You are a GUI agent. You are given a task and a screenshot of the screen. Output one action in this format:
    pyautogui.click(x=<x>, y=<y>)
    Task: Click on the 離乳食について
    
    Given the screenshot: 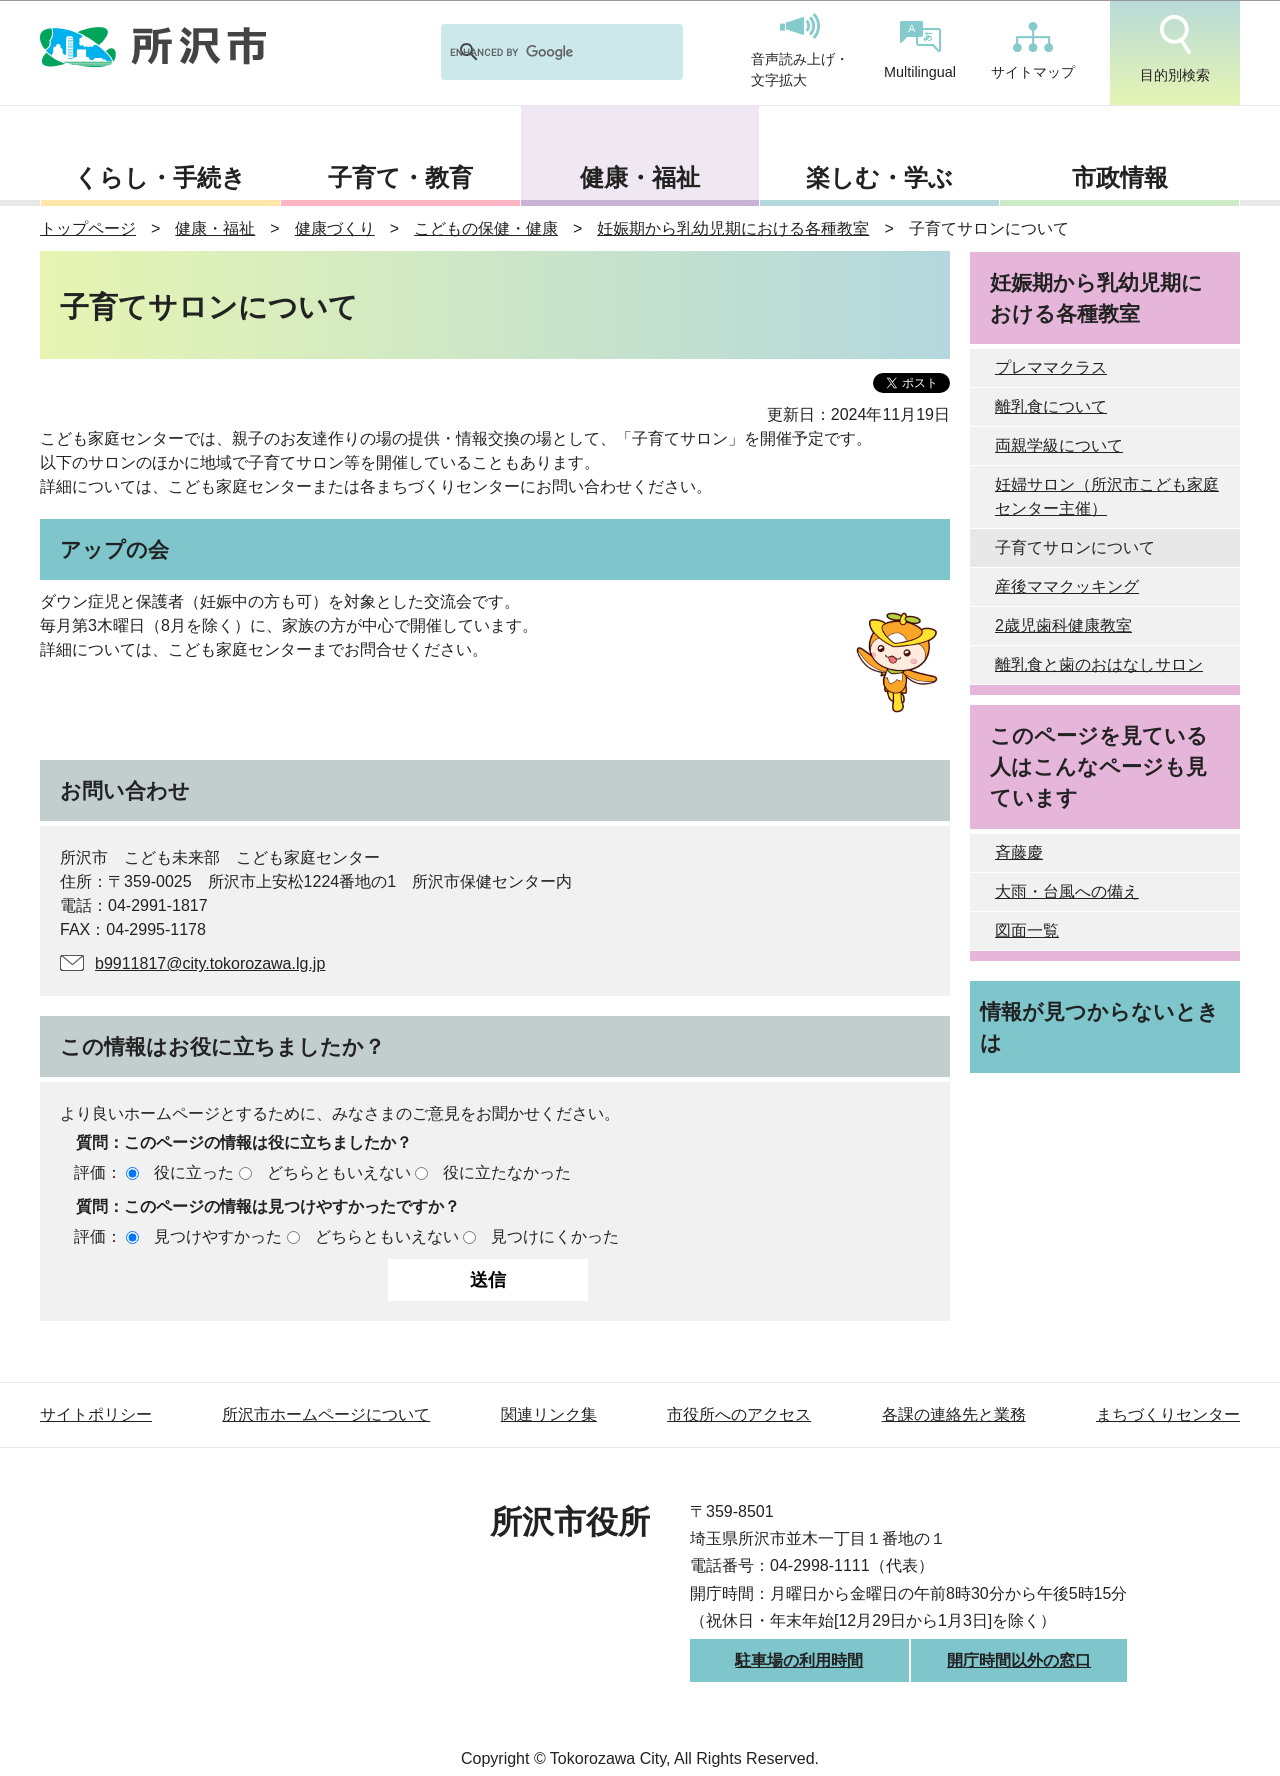 What is the action you would take?
    pyautogui.click(x=1051, y=406)
    